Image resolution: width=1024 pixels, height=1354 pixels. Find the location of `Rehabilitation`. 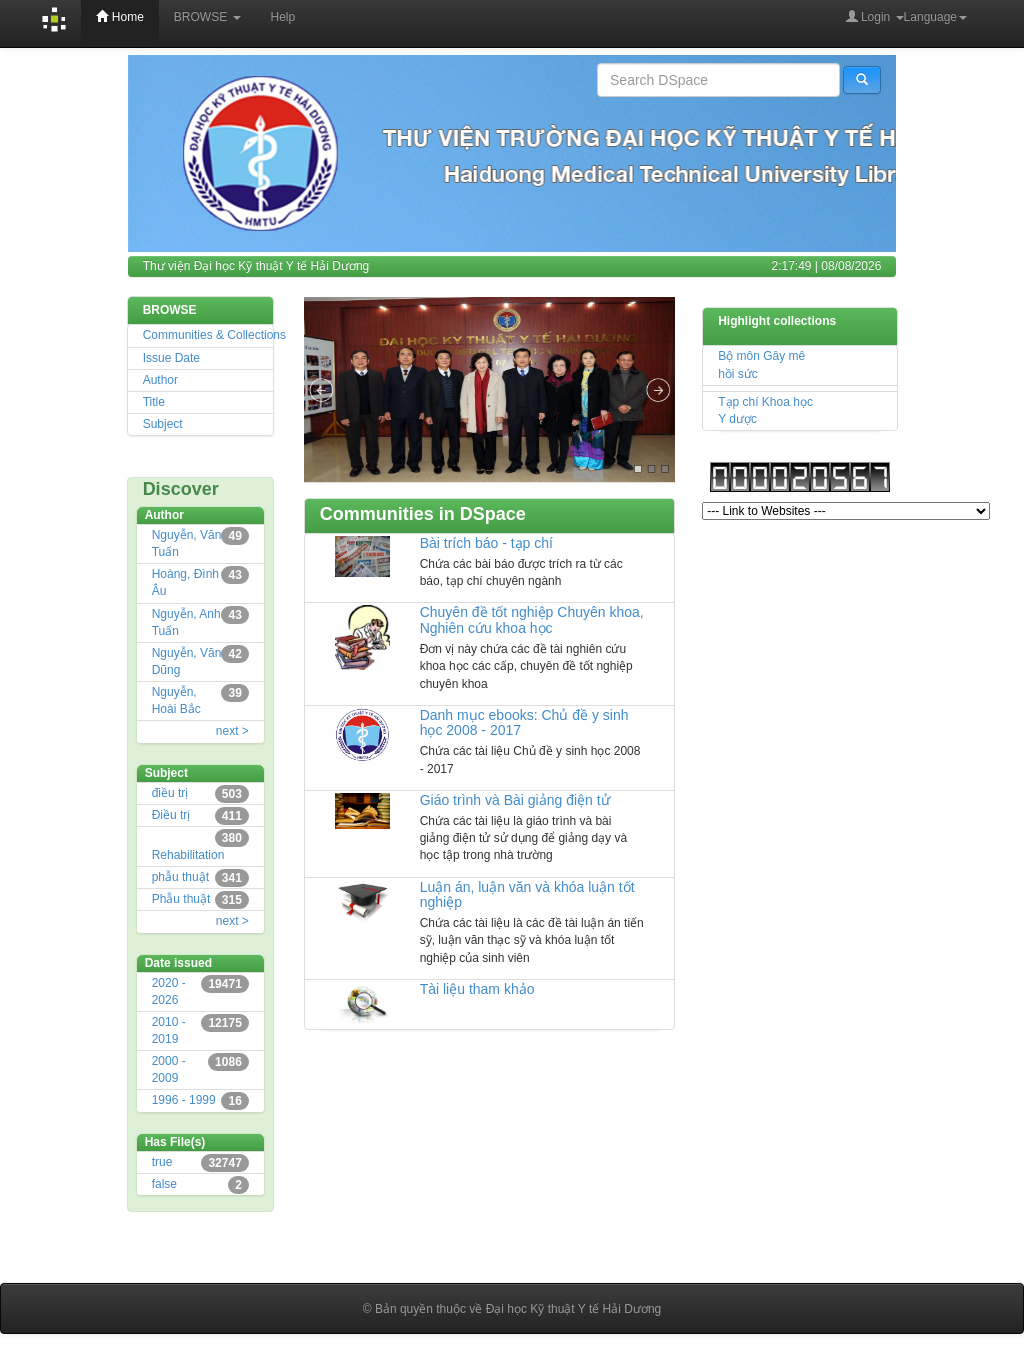

Rehabilitation is located at coordinates (188, 855).